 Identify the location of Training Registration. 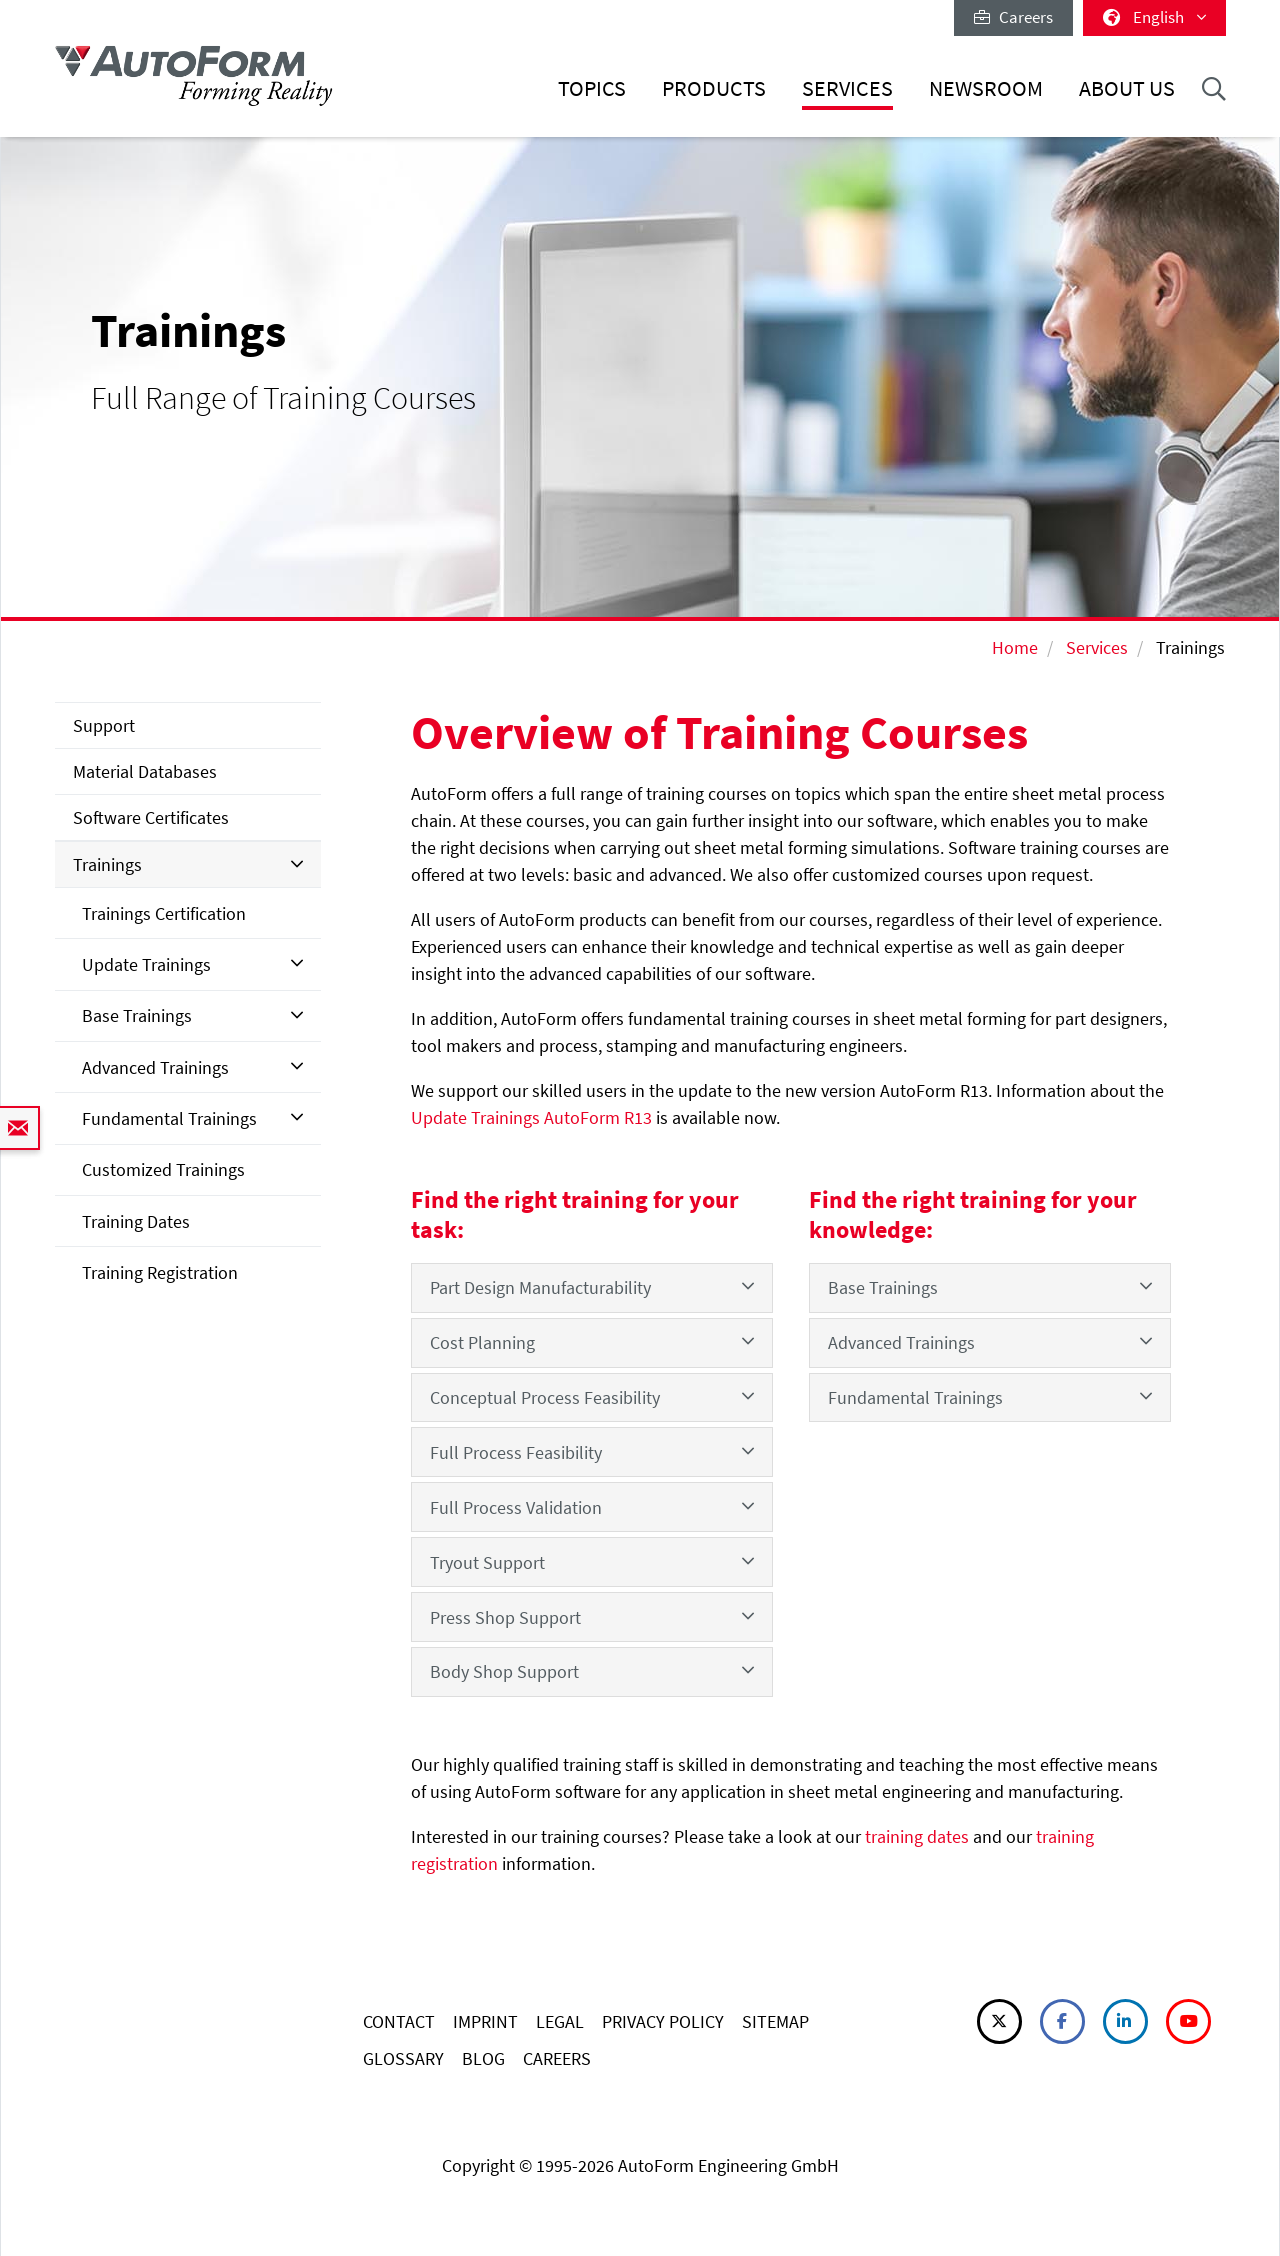
(160, 1272).